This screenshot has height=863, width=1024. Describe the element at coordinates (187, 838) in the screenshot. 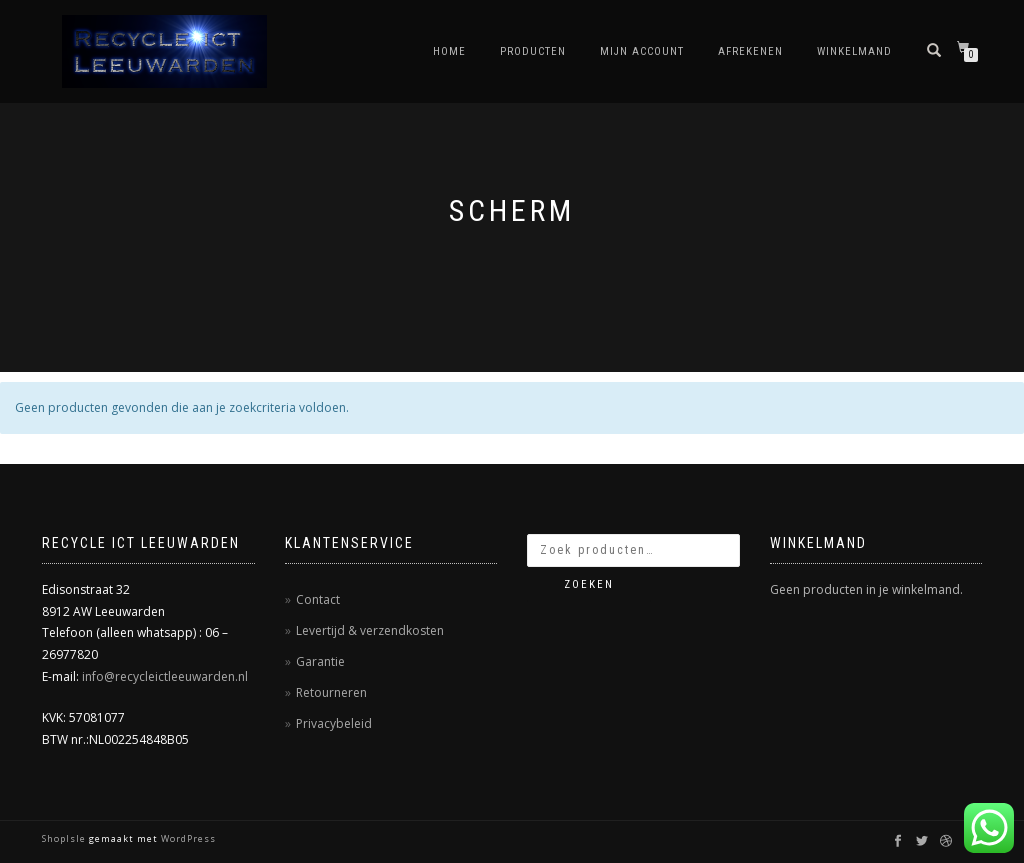

I see `WordPress` at that location.